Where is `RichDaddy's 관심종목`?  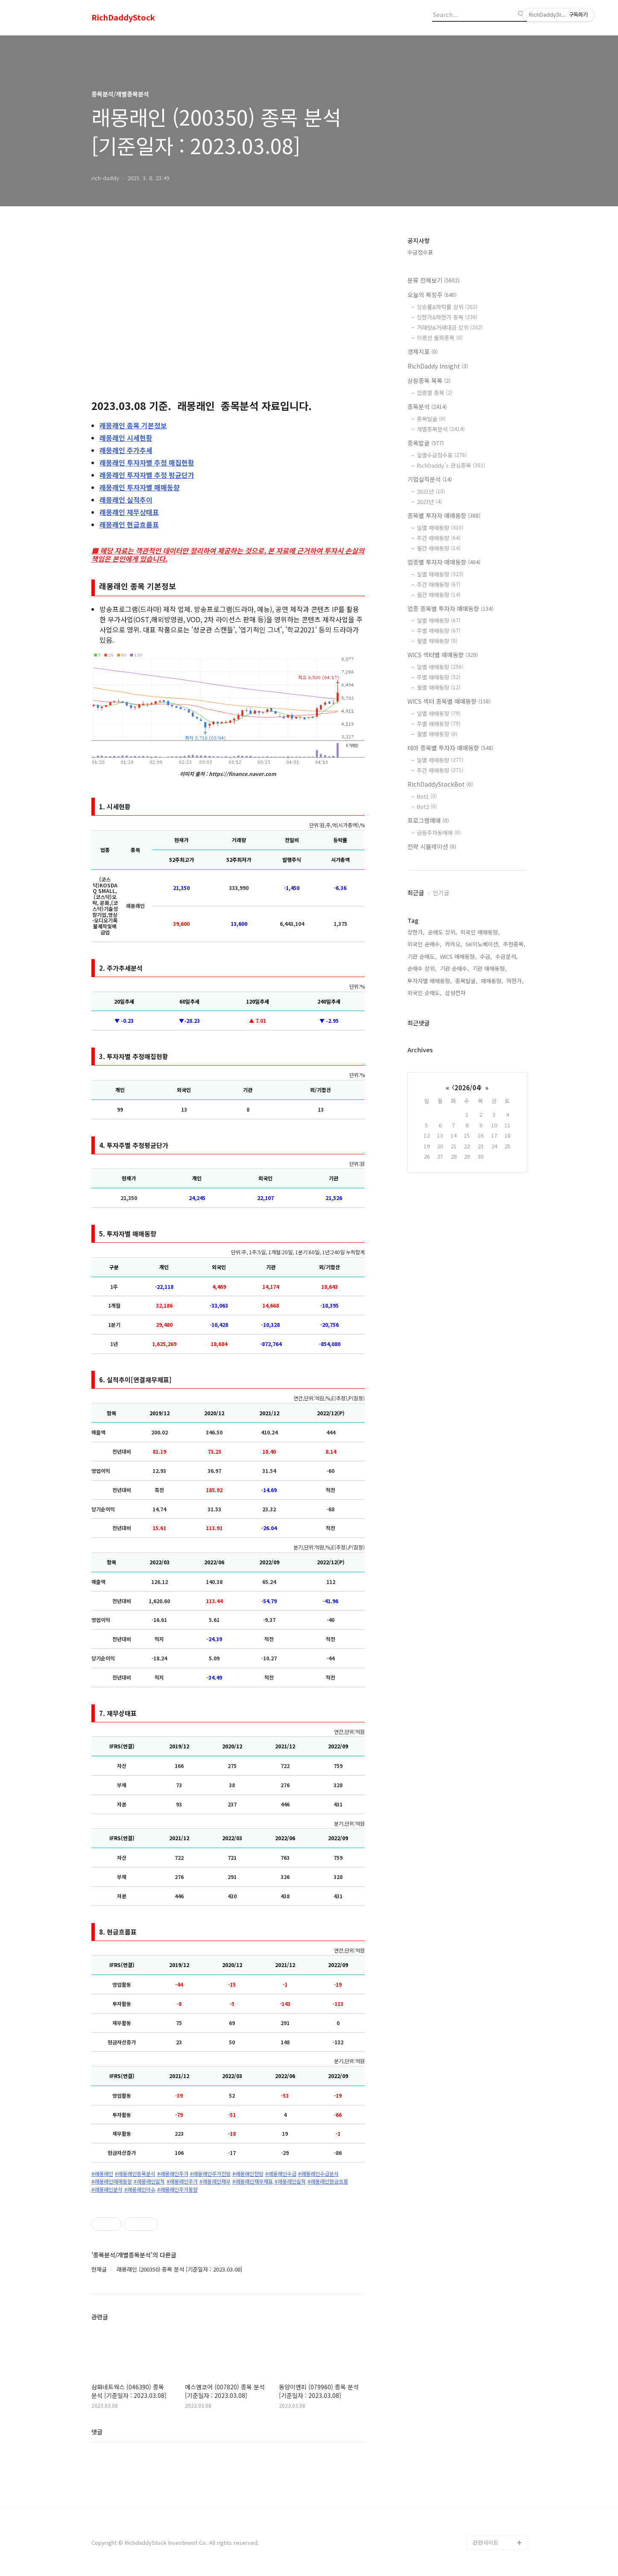 RichDaddy's 관심종목 is located at coordinates (451, 465).